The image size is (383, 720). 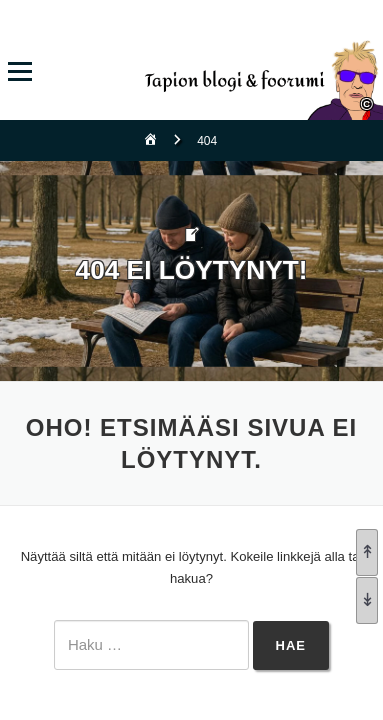 What do you see at coordinates (19, 71) in the screenshot?
I see `Valikko` at bounding box center [19, 71].